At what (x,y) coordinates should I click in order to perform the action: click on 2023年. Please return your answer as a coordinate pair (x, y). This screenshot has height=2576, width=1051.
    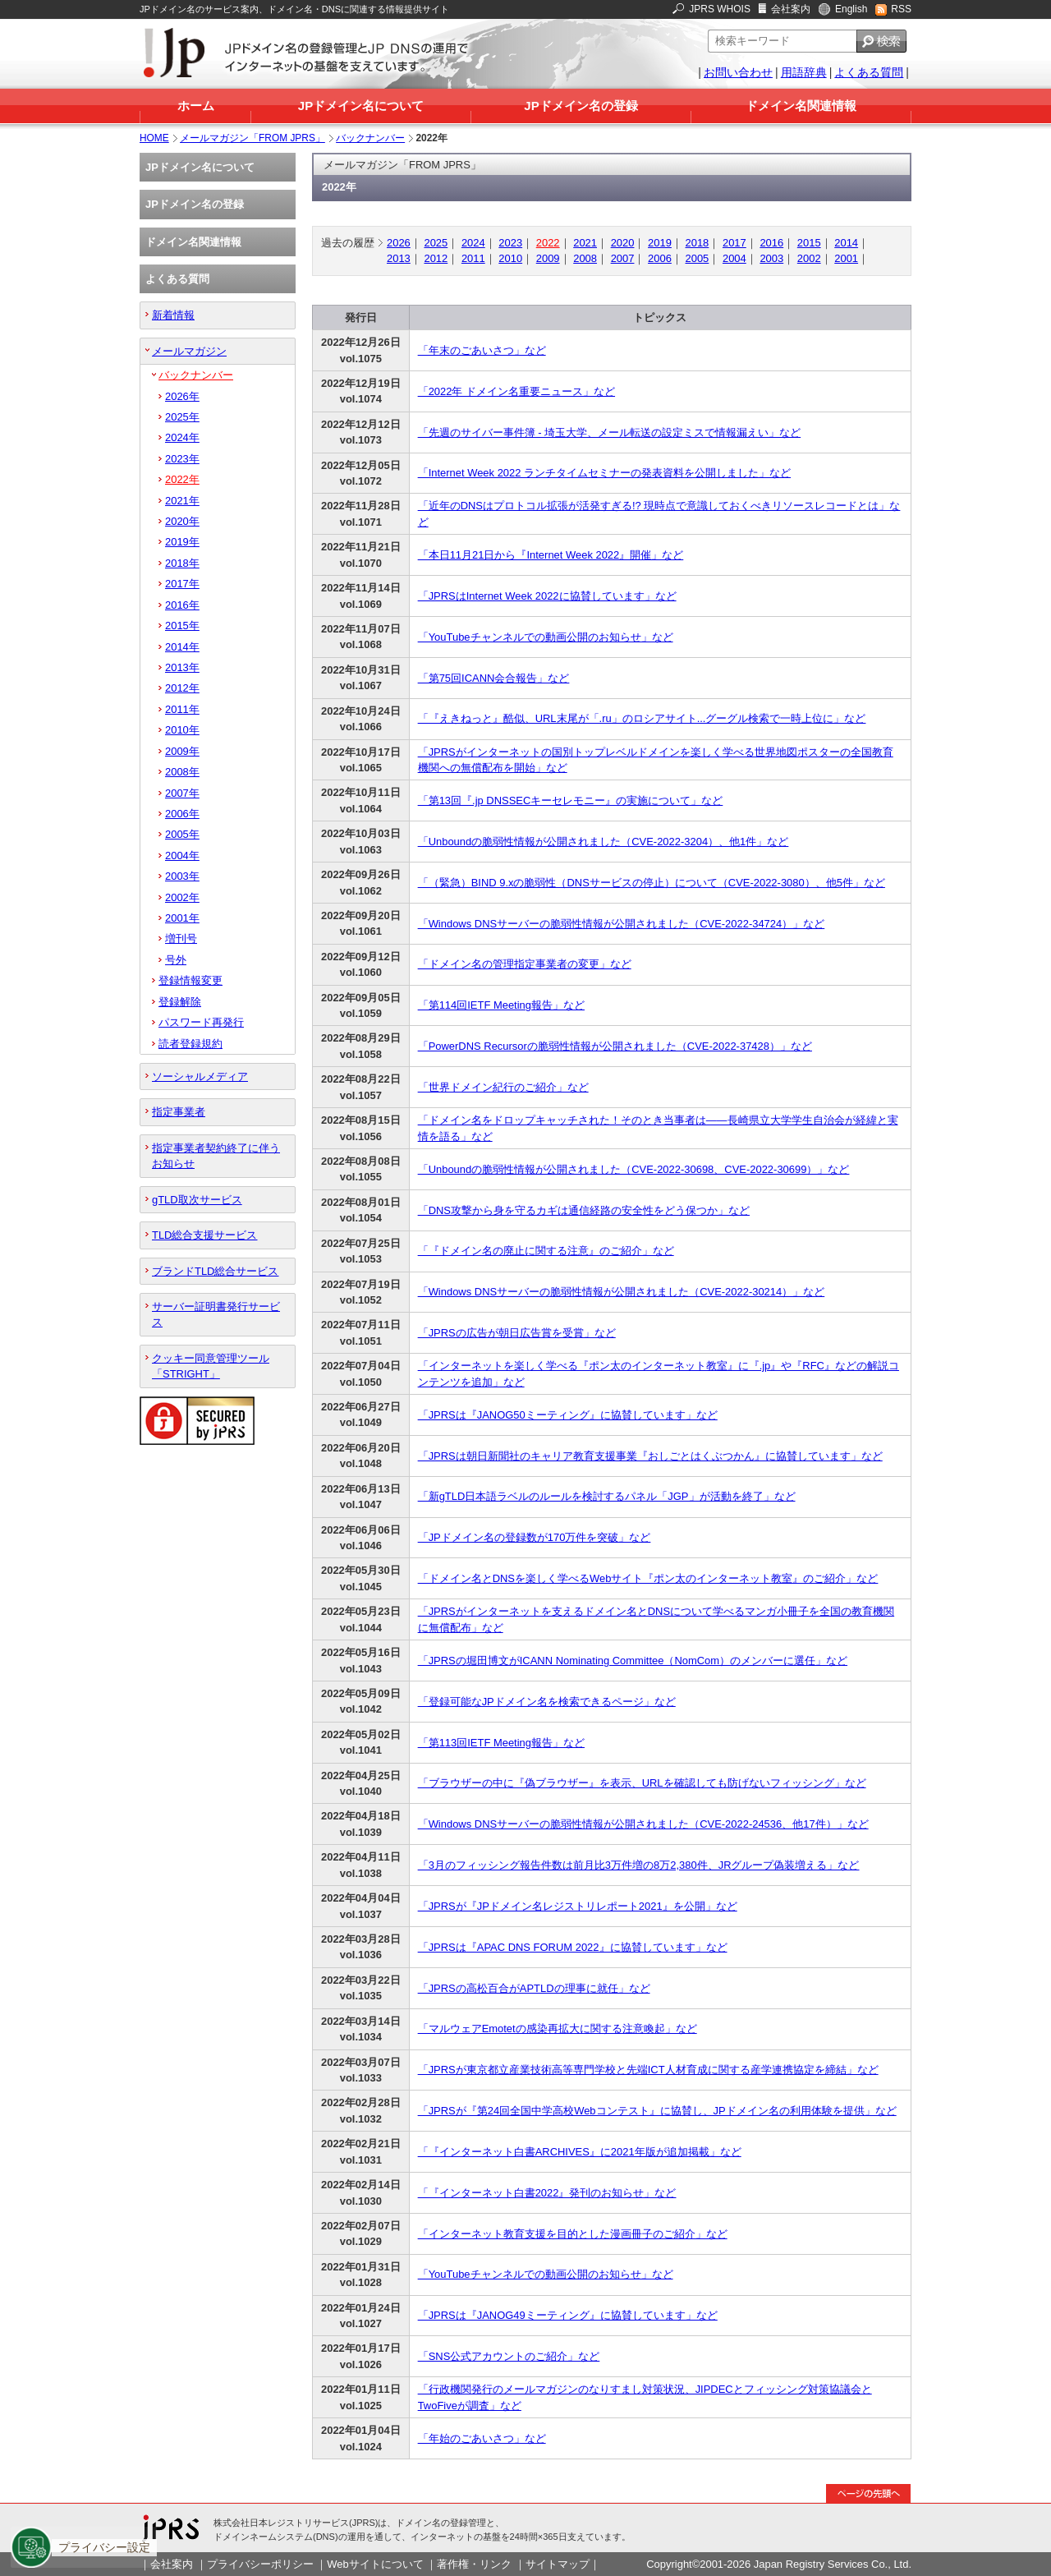
    Looking at the image, I should click on (182, 459).